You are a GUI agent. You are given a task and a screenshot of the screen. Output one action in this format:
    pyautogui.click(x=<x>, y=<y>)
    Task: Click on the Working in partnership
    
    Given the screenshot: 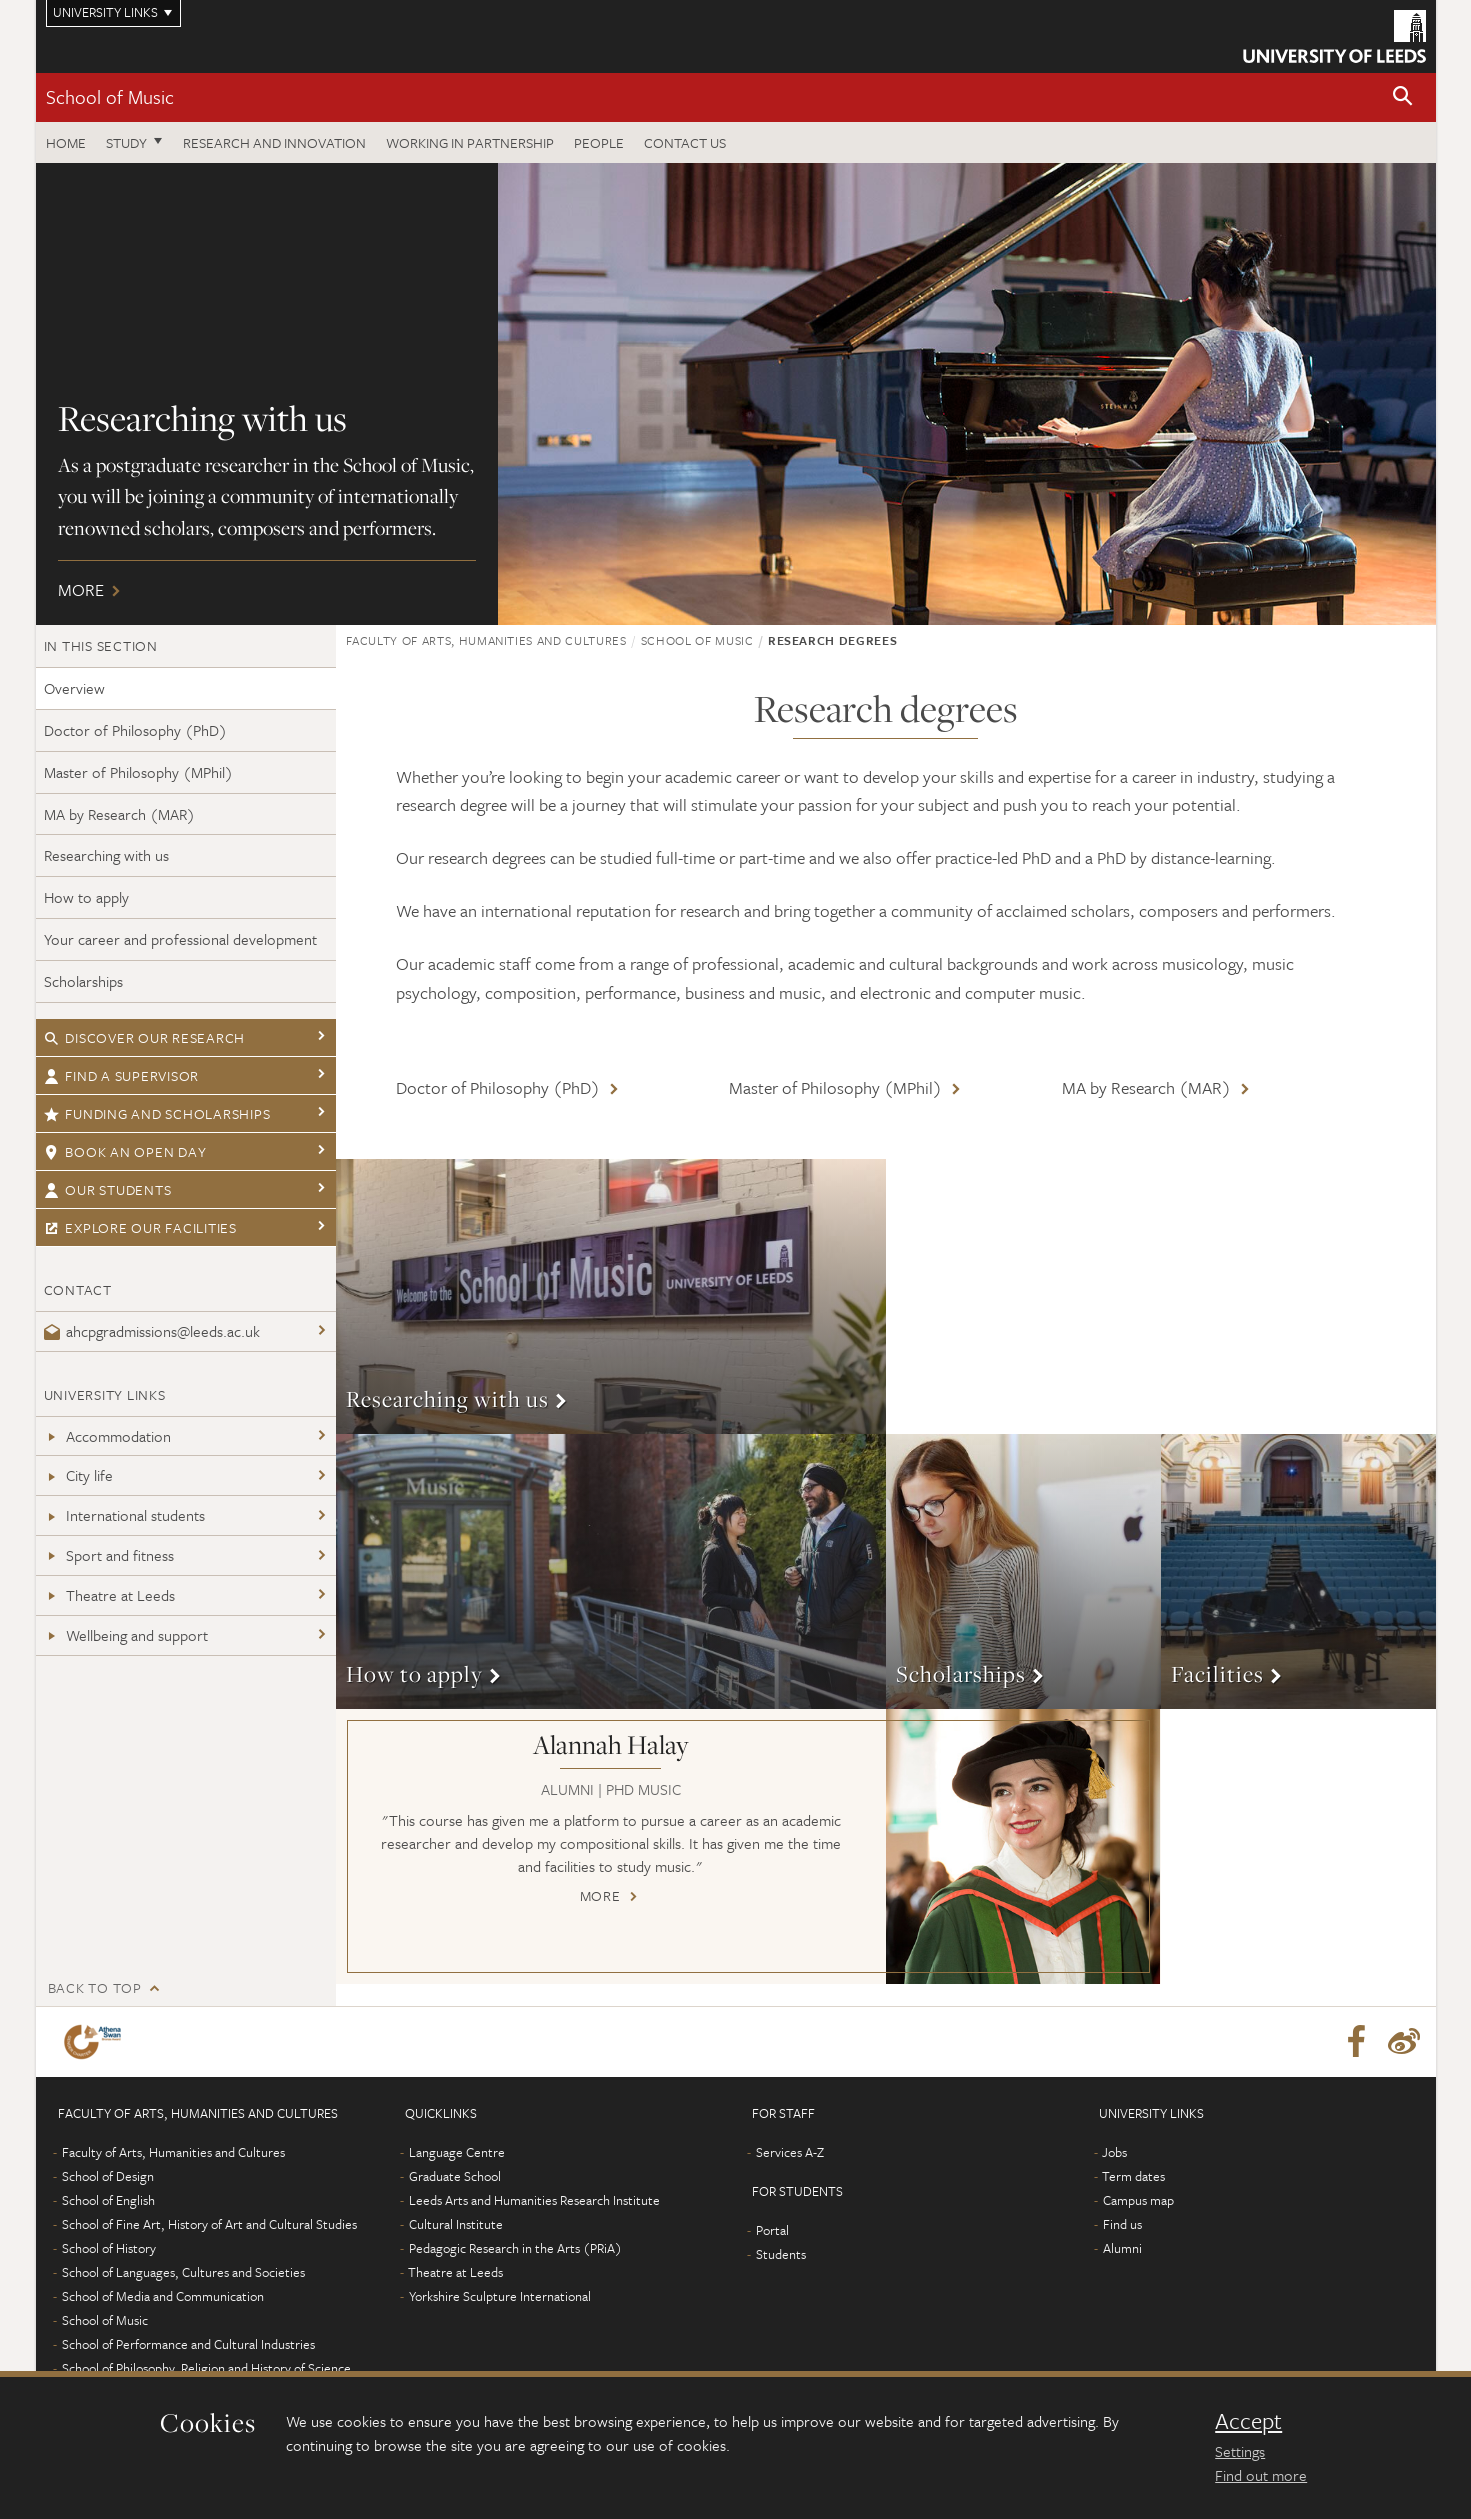 What is the action you would take?
    pyautogui.click(x=470, y=142)
    